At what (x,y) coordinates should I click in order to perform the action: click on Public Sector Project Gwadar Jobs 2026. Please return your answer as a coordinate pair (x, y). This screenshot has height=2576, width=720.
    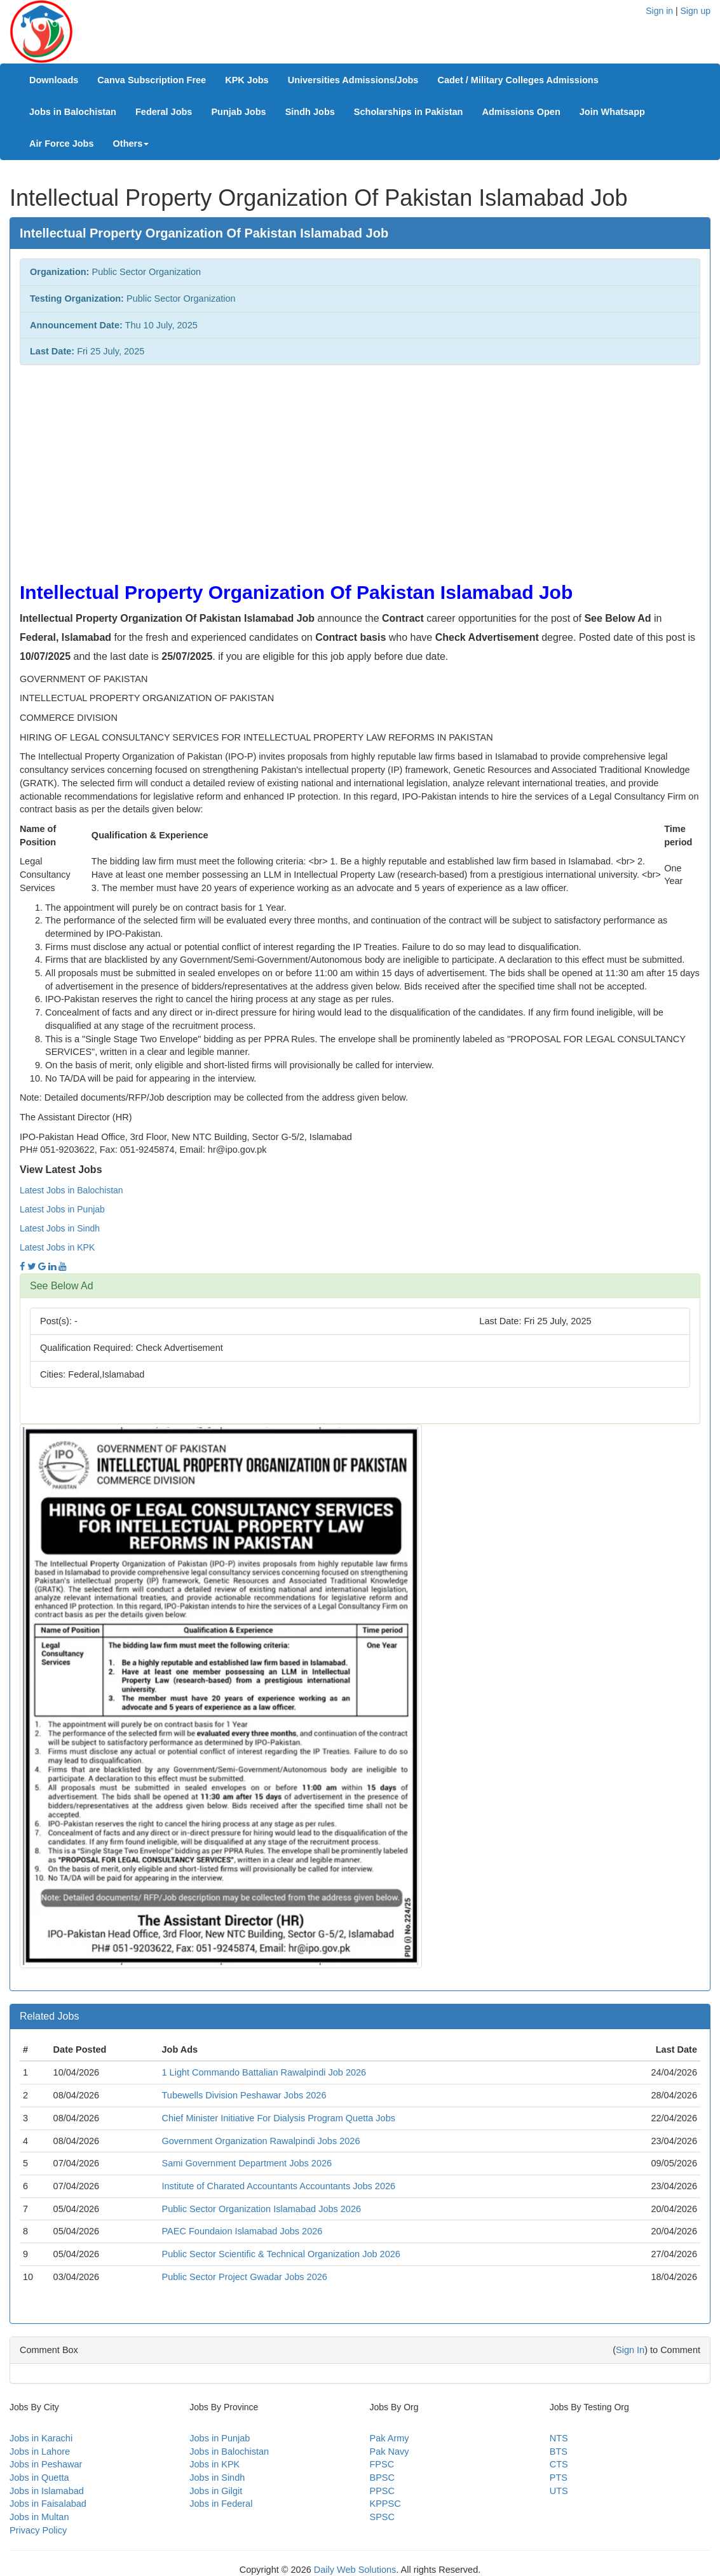
    Looking at the image, I should click on (244, 2277).